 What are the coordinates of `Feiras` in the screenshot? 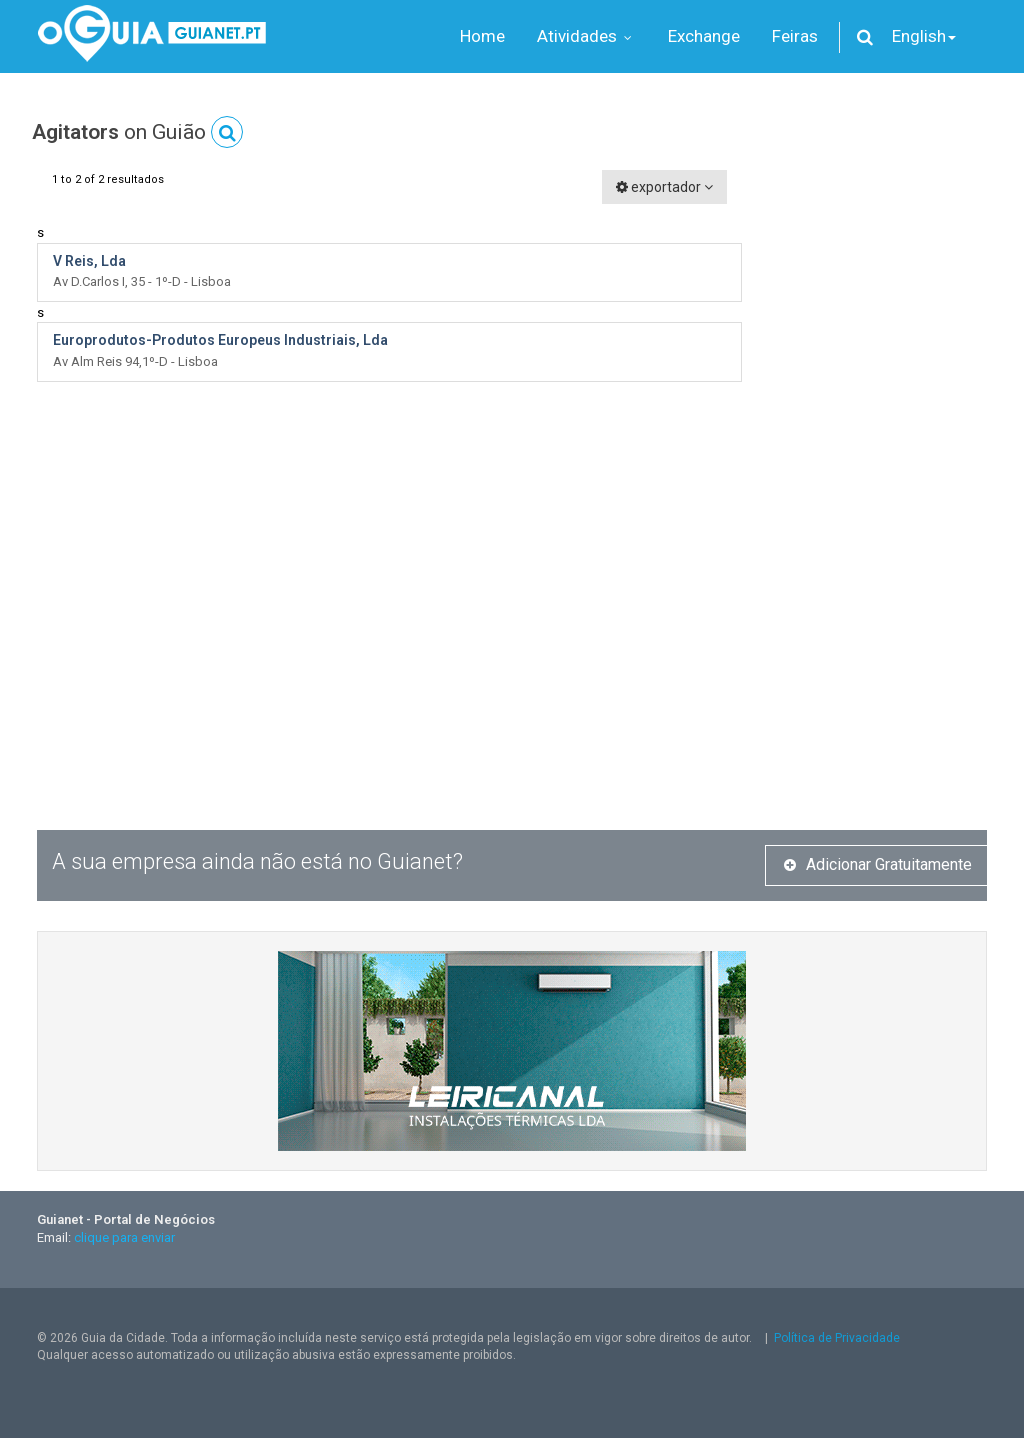 It's located at (795, 36).